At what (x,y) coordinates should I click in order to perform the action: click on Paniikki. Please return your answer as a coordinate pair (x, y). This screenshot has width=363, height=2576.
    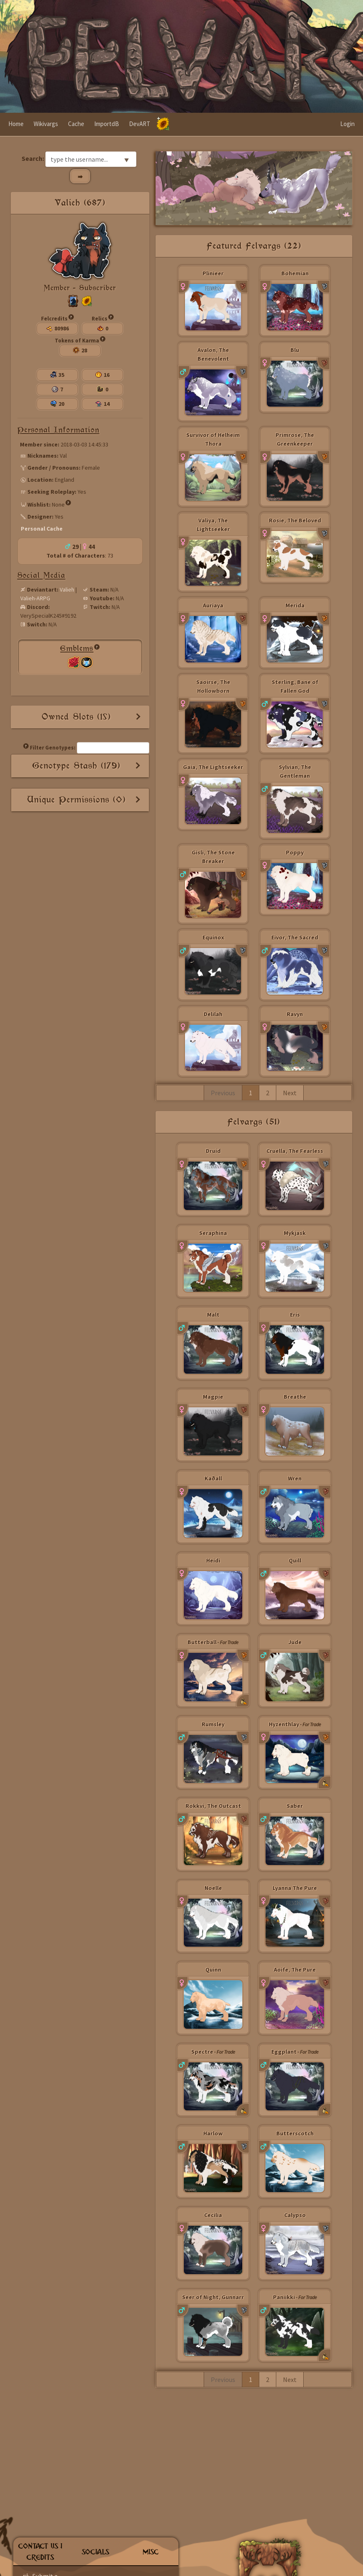
    Looking at the image, I should click on (284, 2297).